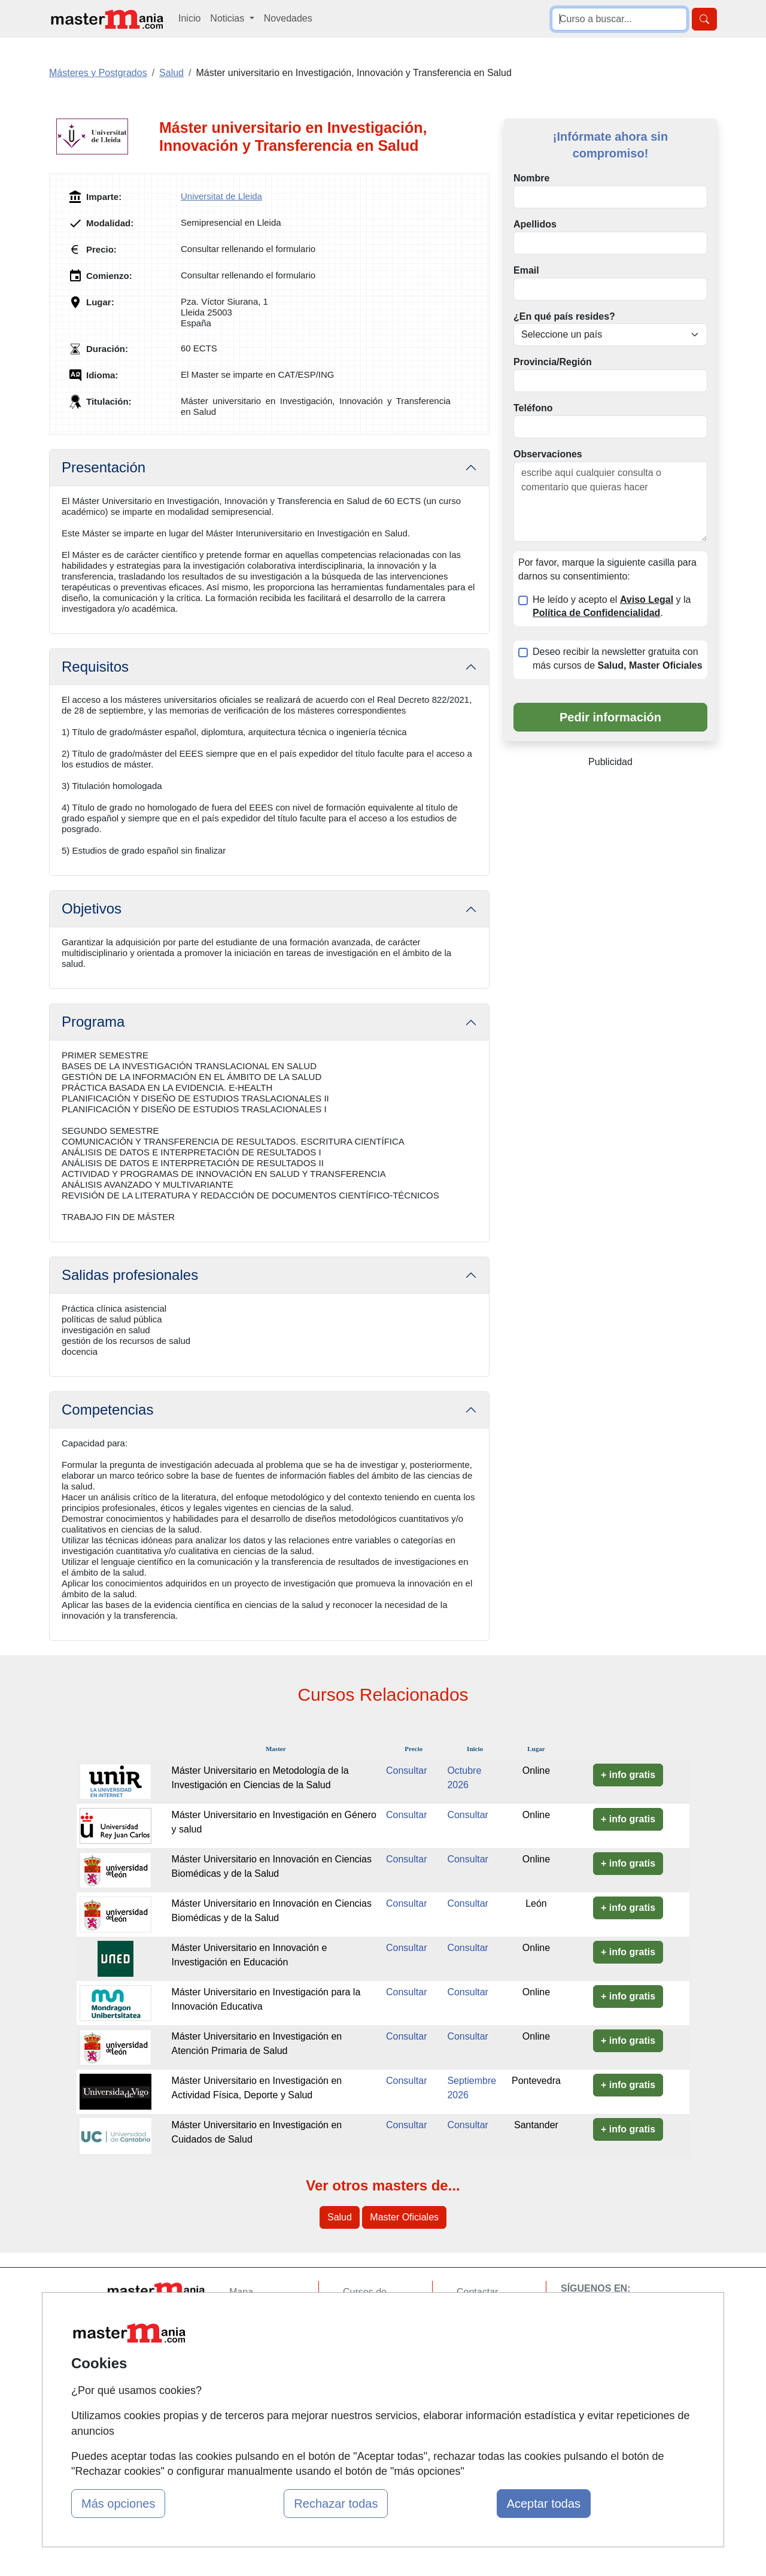 This screenshot has height=2576, width=766. I want to click on Deseo recibir la newsletter gratuita con más cursos de, so click(618, 658).